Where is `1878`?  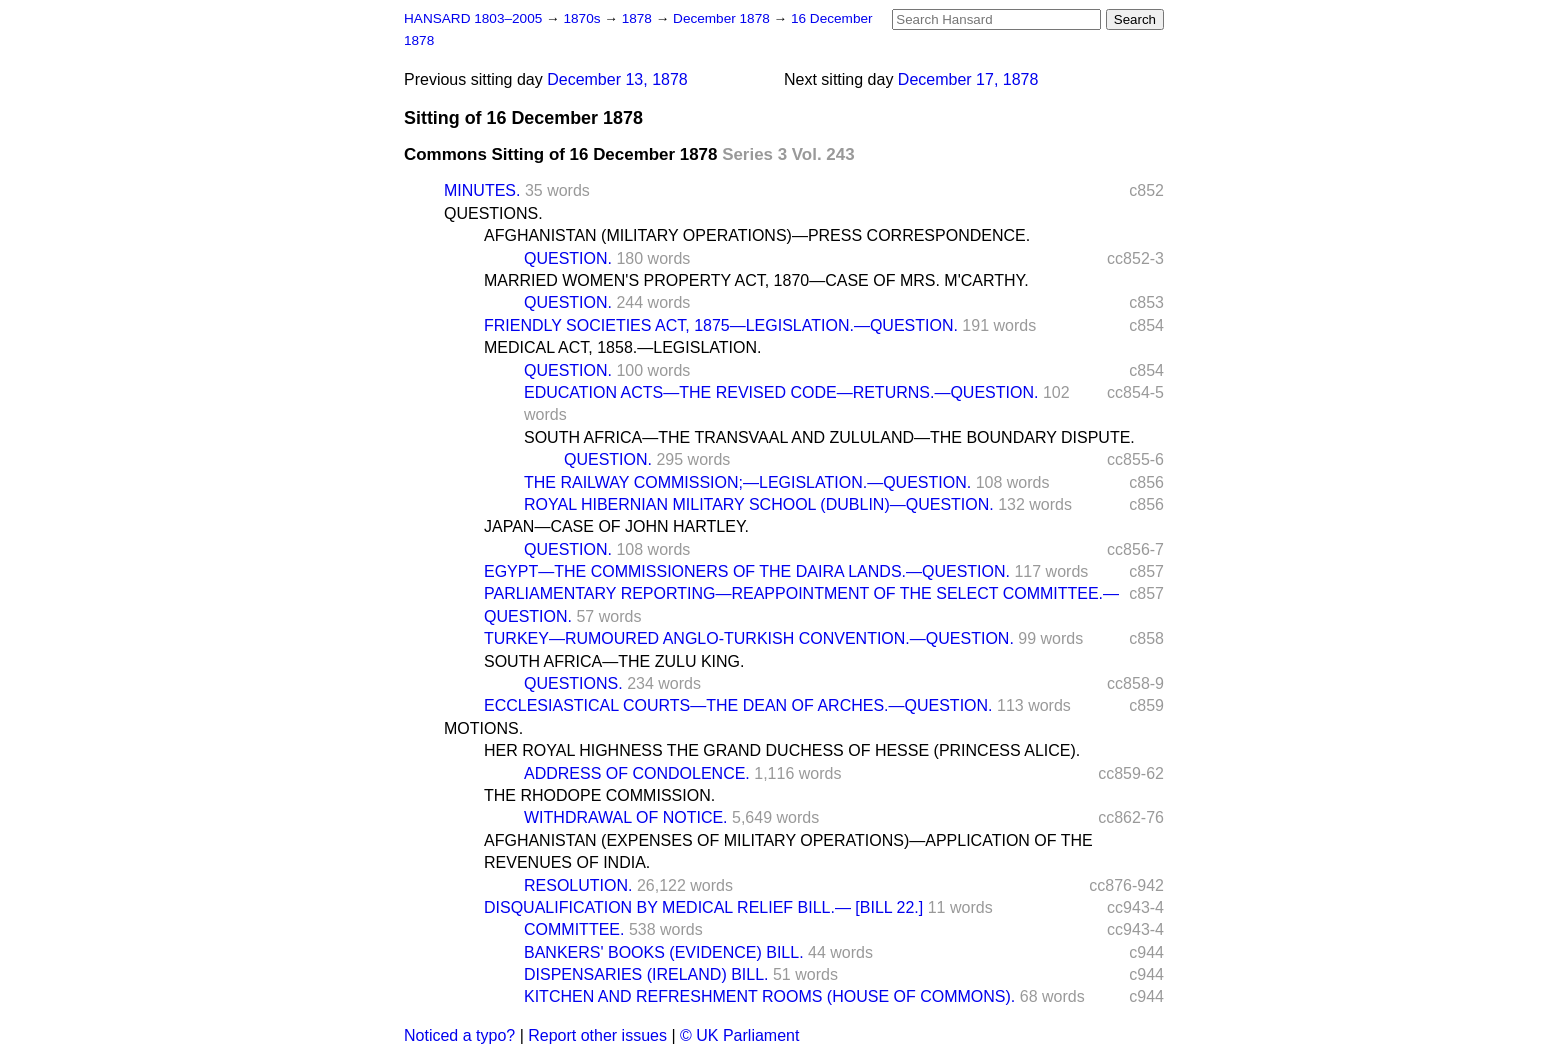 1878 is located at coordinates (639, 18).